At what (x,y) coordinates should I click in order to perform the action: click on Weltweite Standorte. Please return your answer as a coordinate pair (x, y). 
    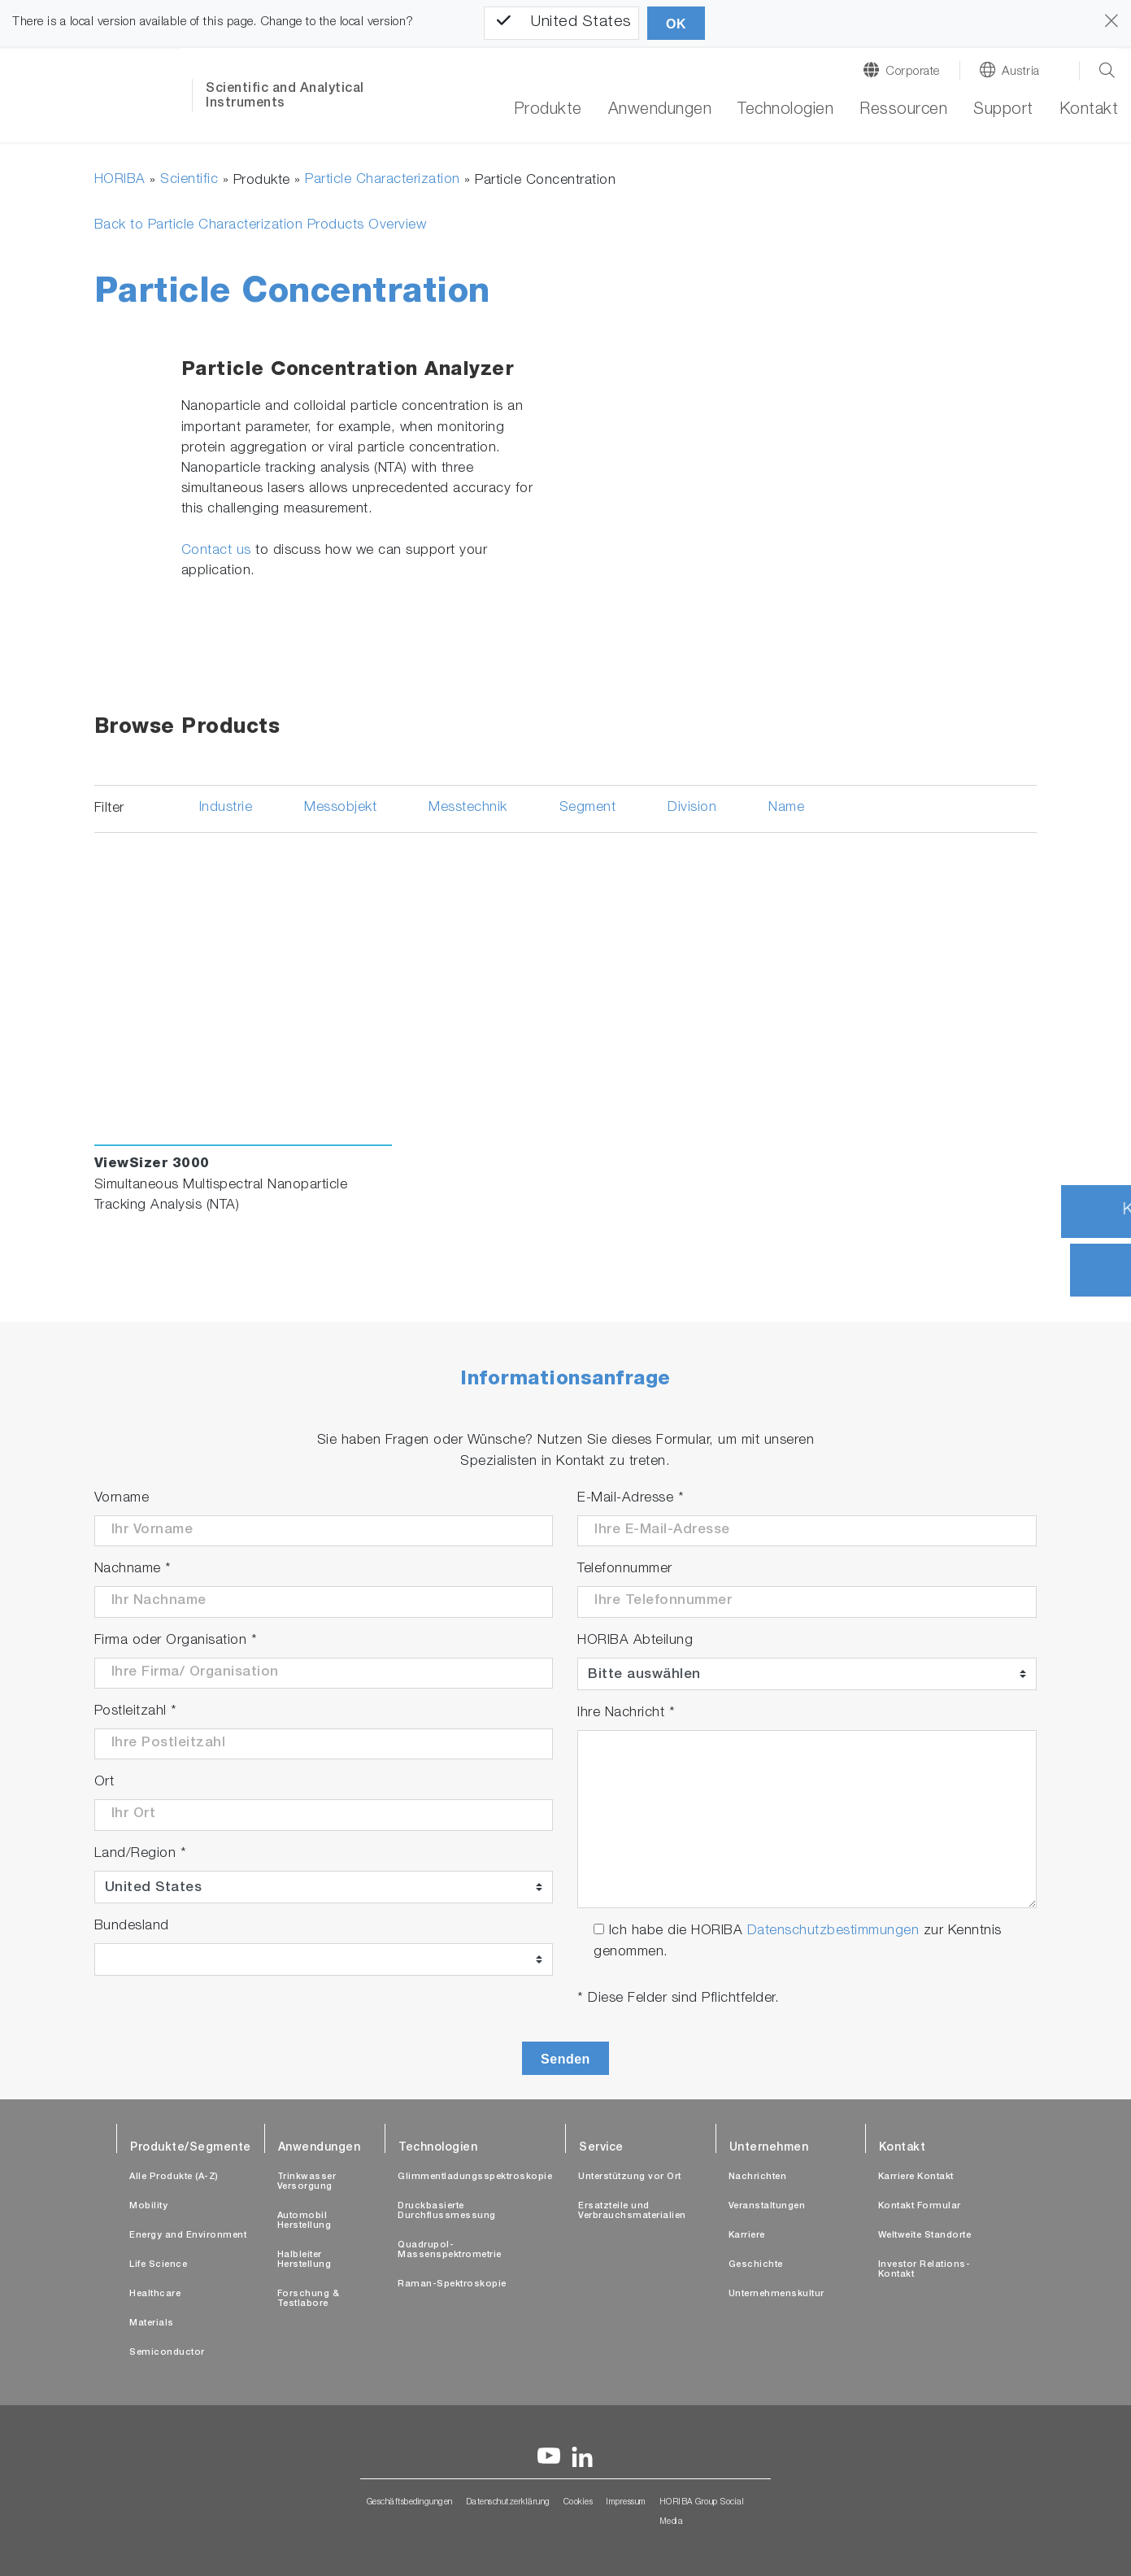
    Looking at the image, I should click on (925, 2235).